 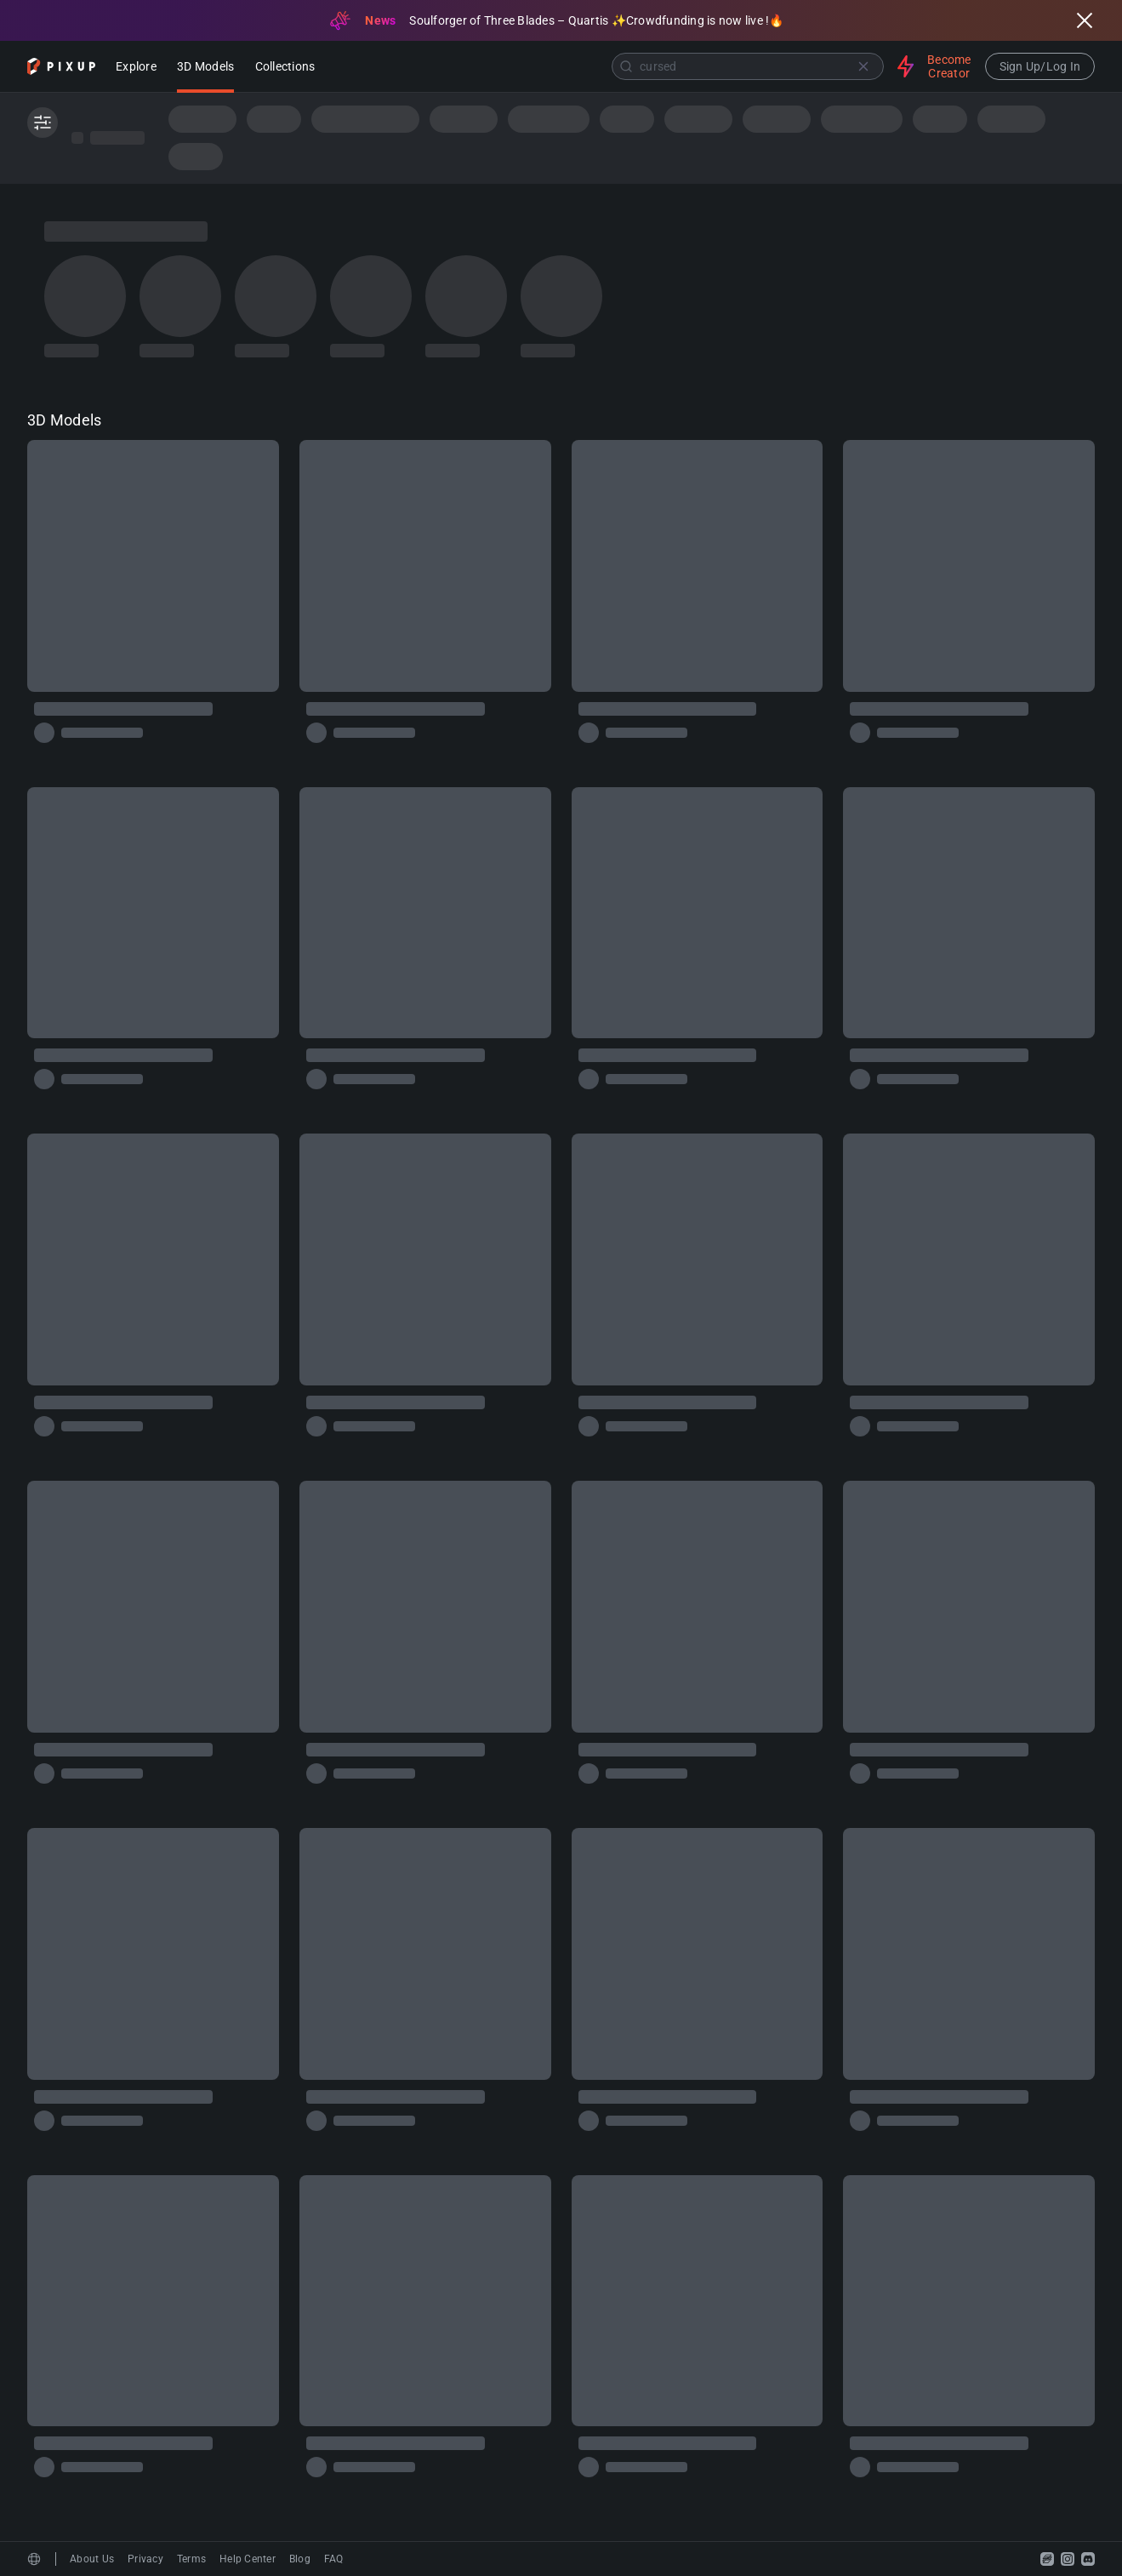 I want to click on Blog, so click(x=299, y=2559).